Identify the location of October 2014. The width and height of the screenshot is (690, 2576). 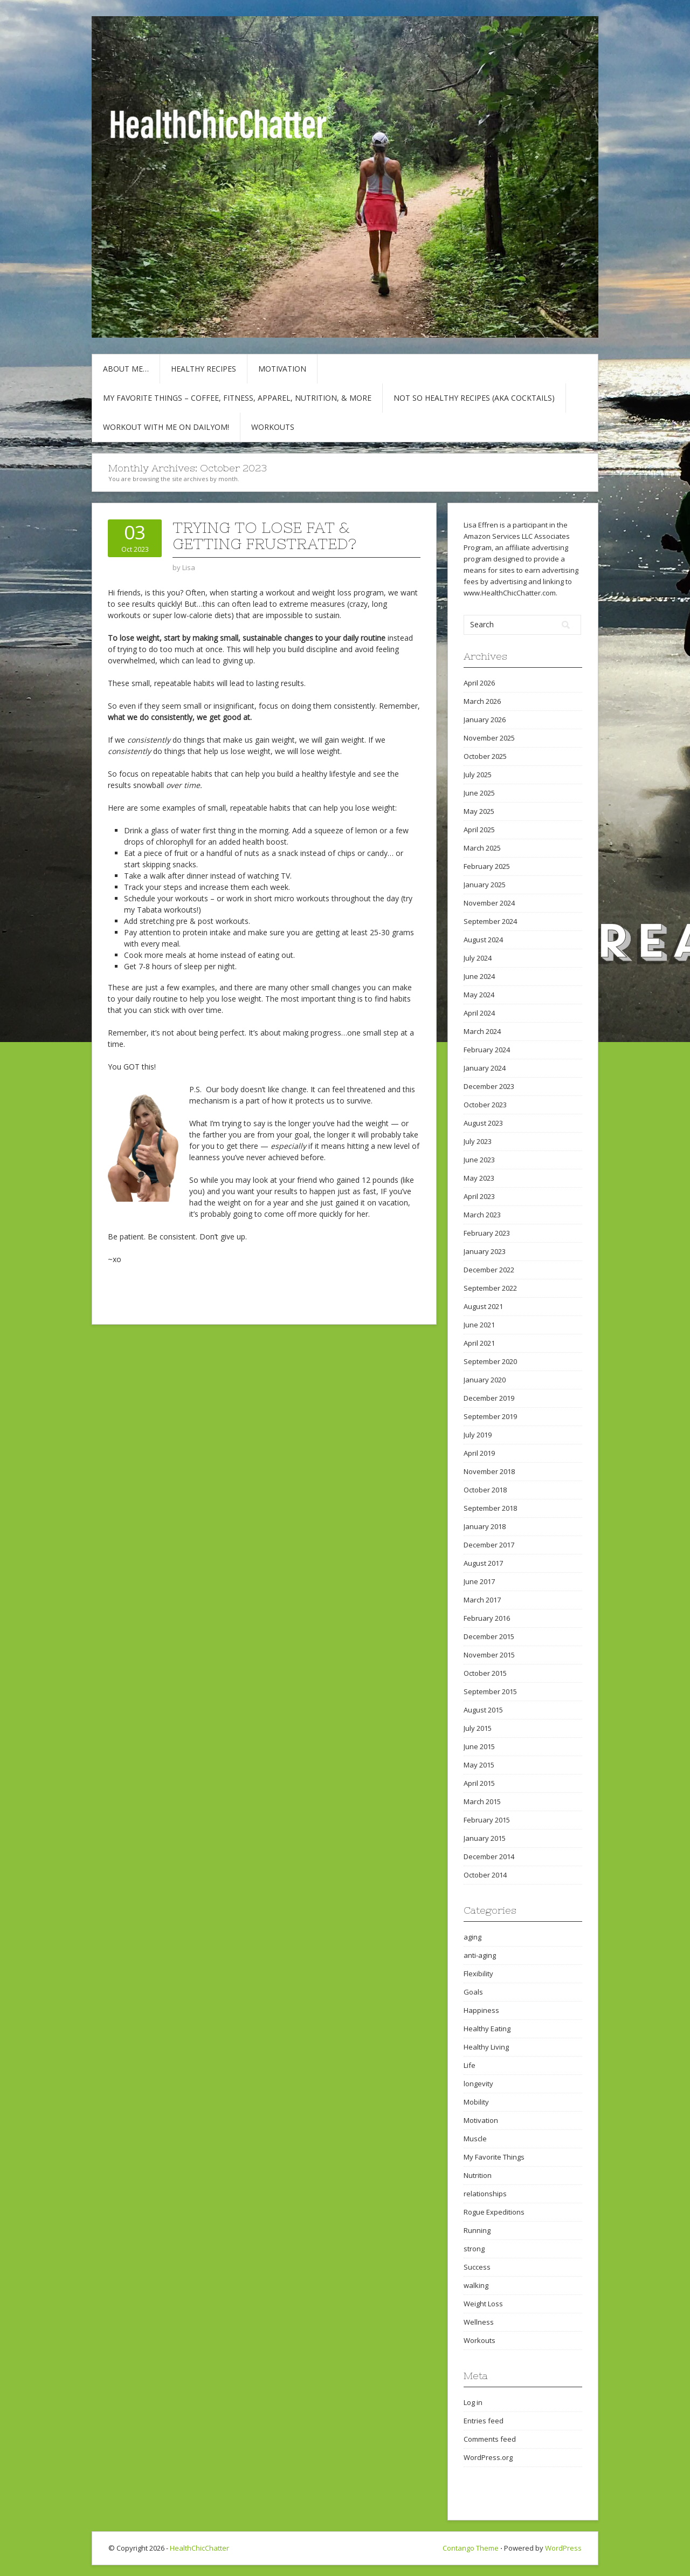
(485, 1875).